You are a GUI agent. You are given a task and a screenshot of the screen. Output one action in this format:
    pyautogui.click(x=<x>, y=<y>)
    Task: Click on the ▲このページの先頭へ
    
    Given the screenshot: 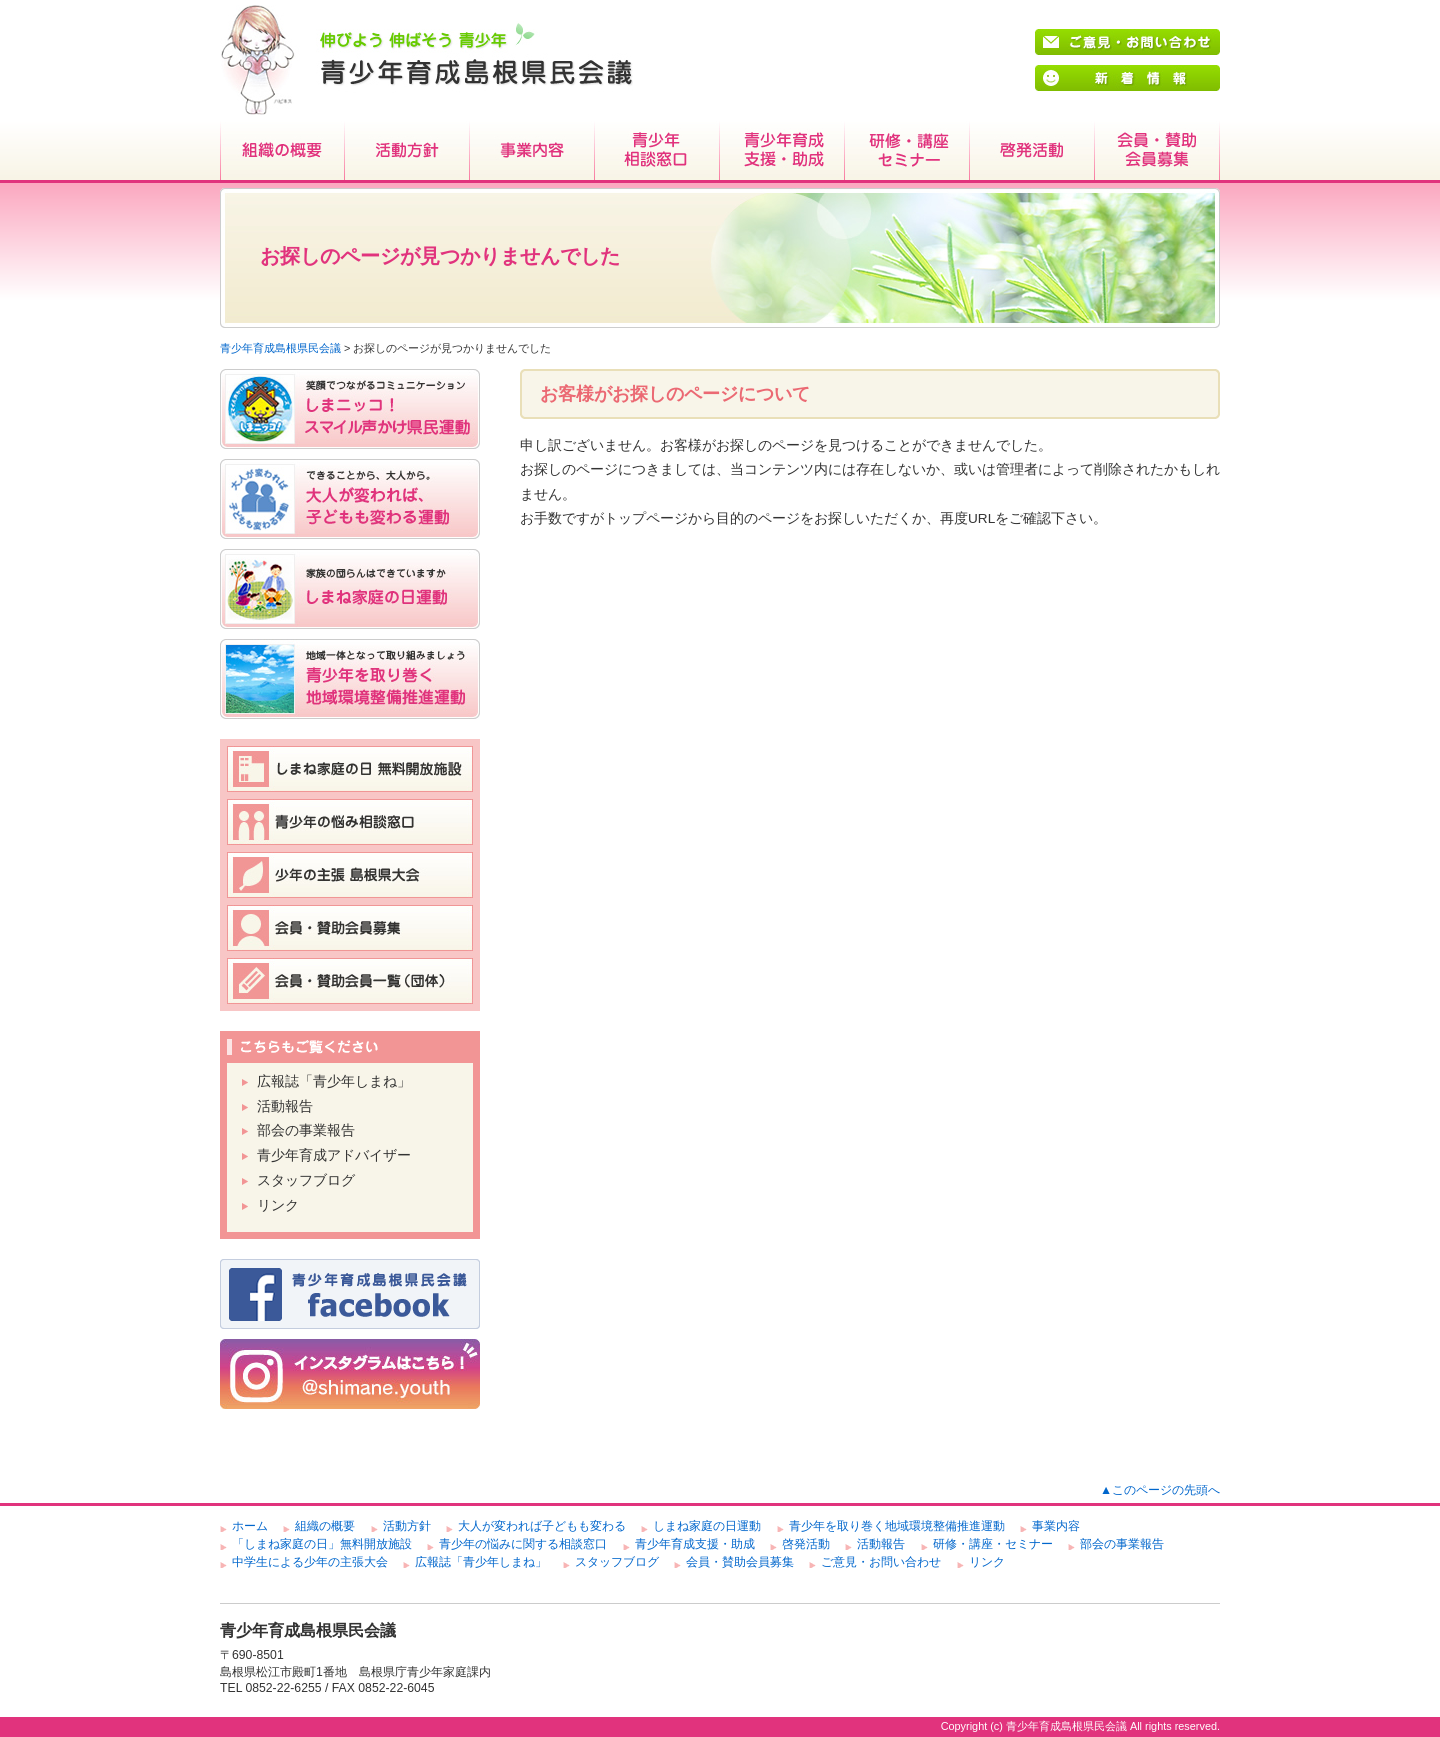 What is the action you would take?
    pyautogui.click(x=1160, y=1490)
    